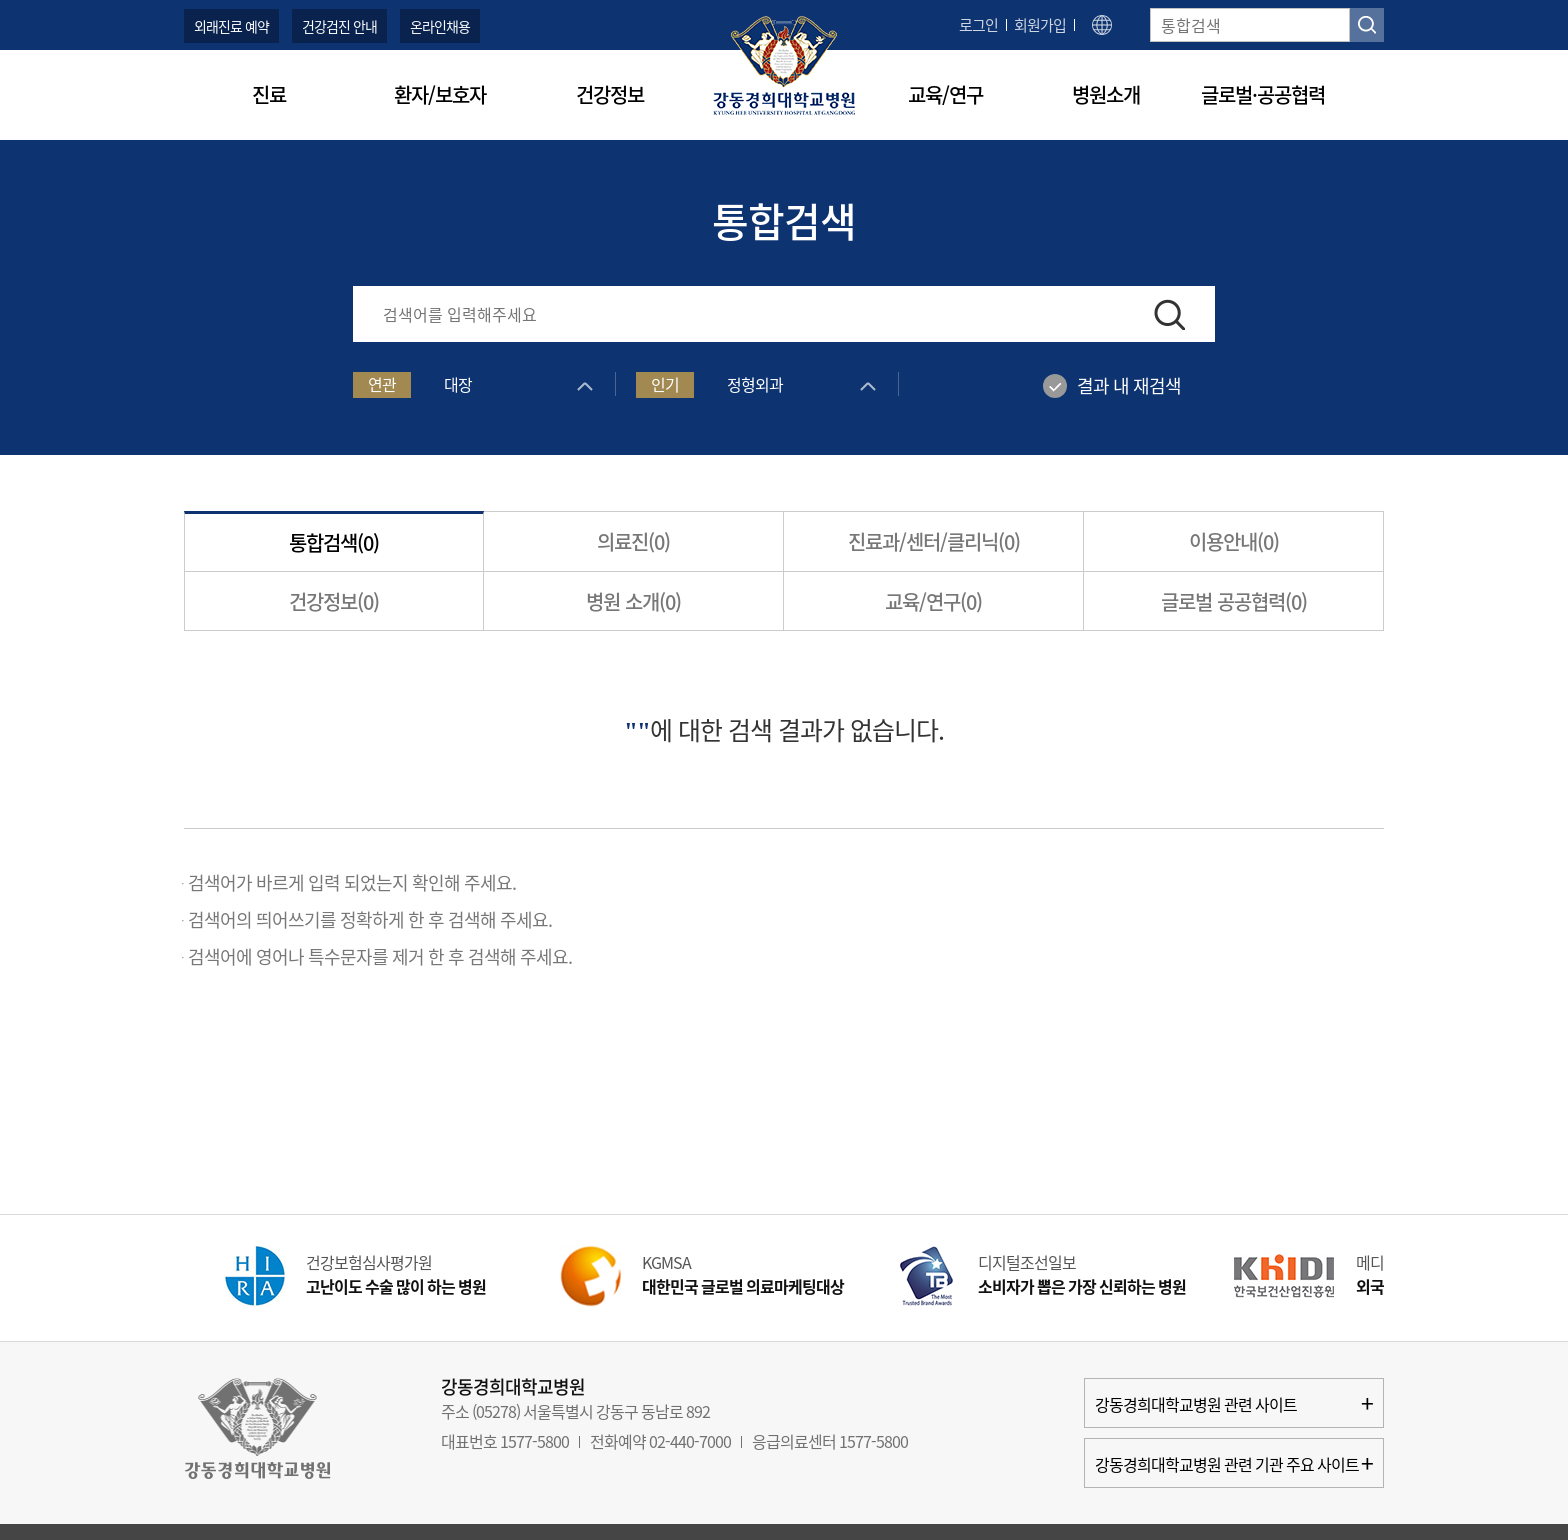 This screenshot has width=1568, height=1540. I want to click on 온라인채용, so click(440, 26).